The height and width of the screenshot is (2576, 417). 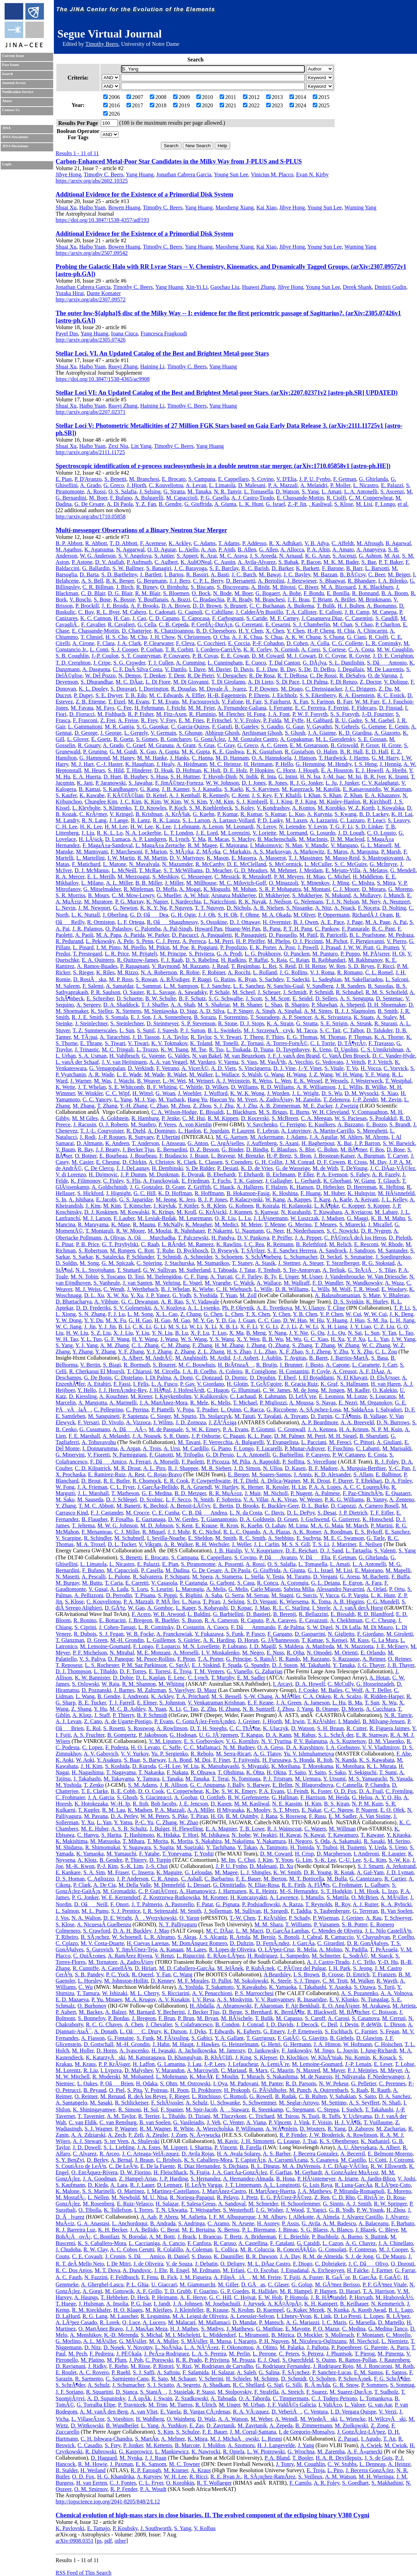 I want to click on S. Raja, so click(x=279, y=960).